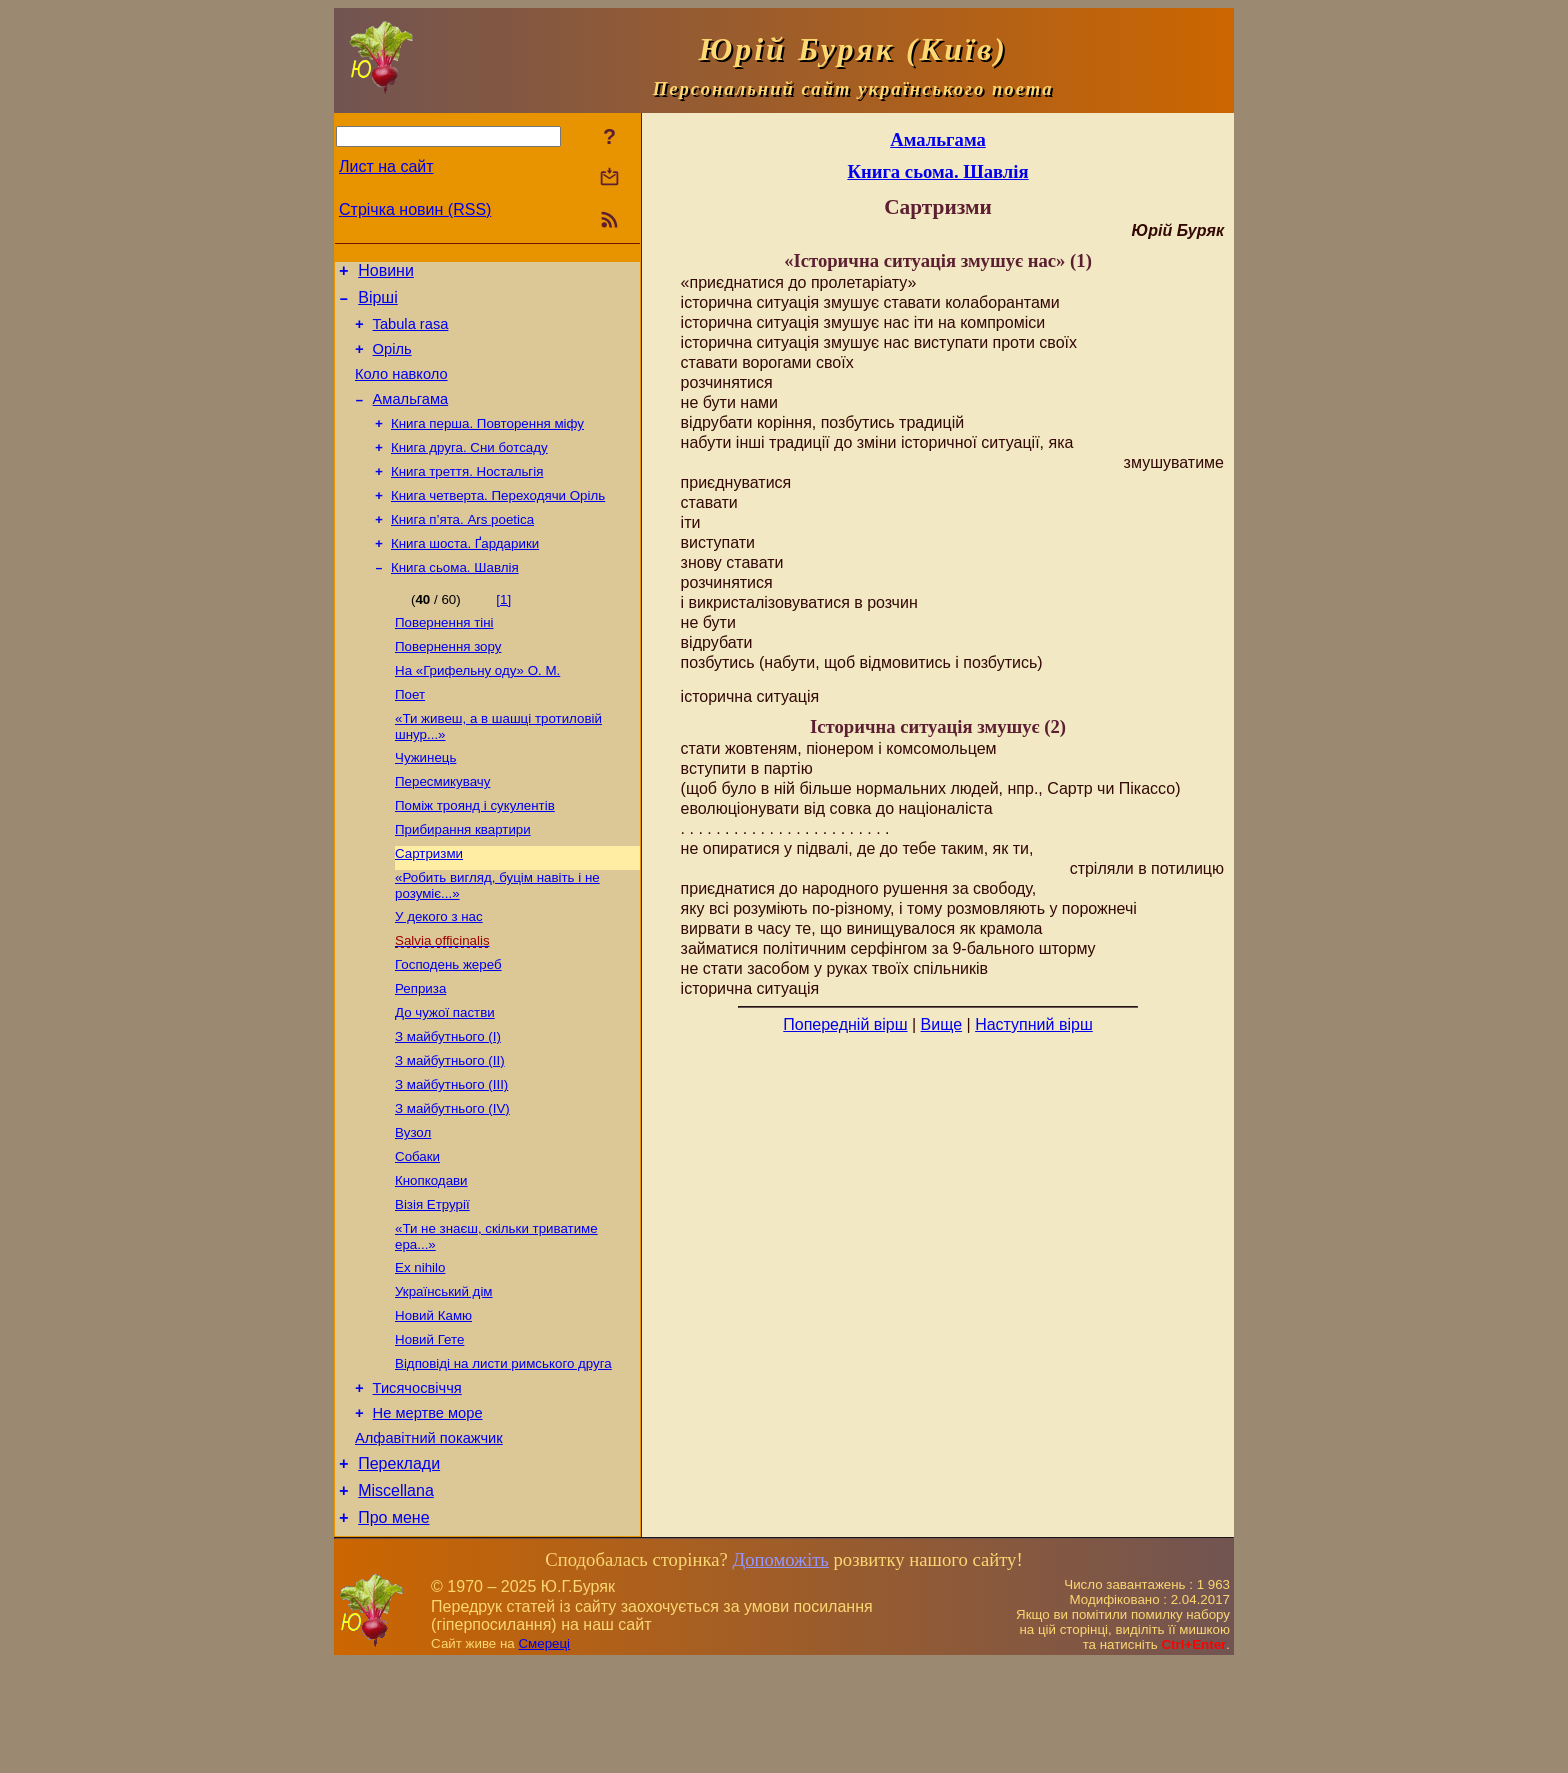 This screenshot has height=1773, width=1568. I want to click on Miscellana, so click(396, 1597).